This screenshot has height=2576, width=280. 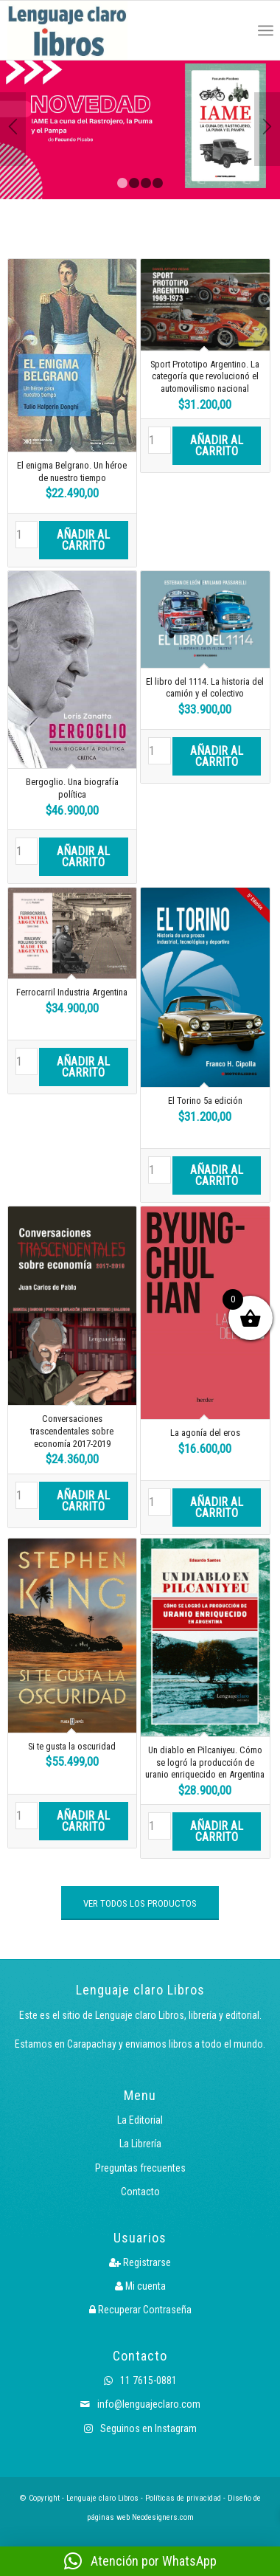 I want to click on 11 7615-0881, so click(x=140, y=2380).